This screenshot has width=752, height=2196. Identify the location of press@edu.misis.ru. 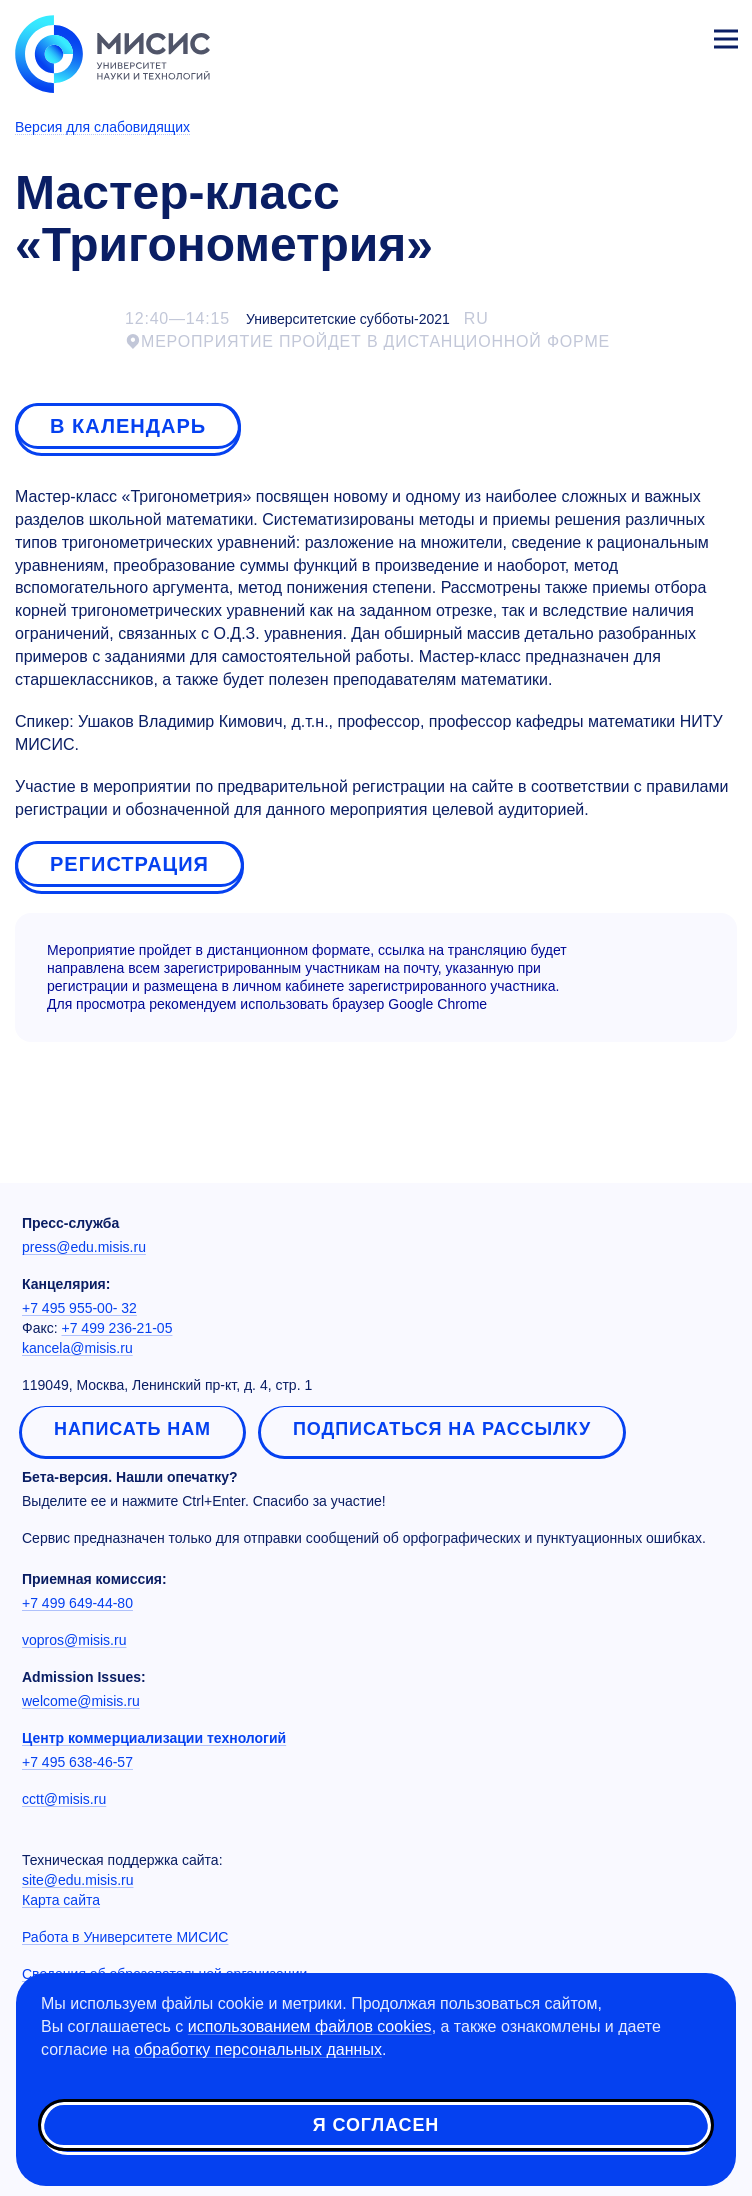
(84, 1247).